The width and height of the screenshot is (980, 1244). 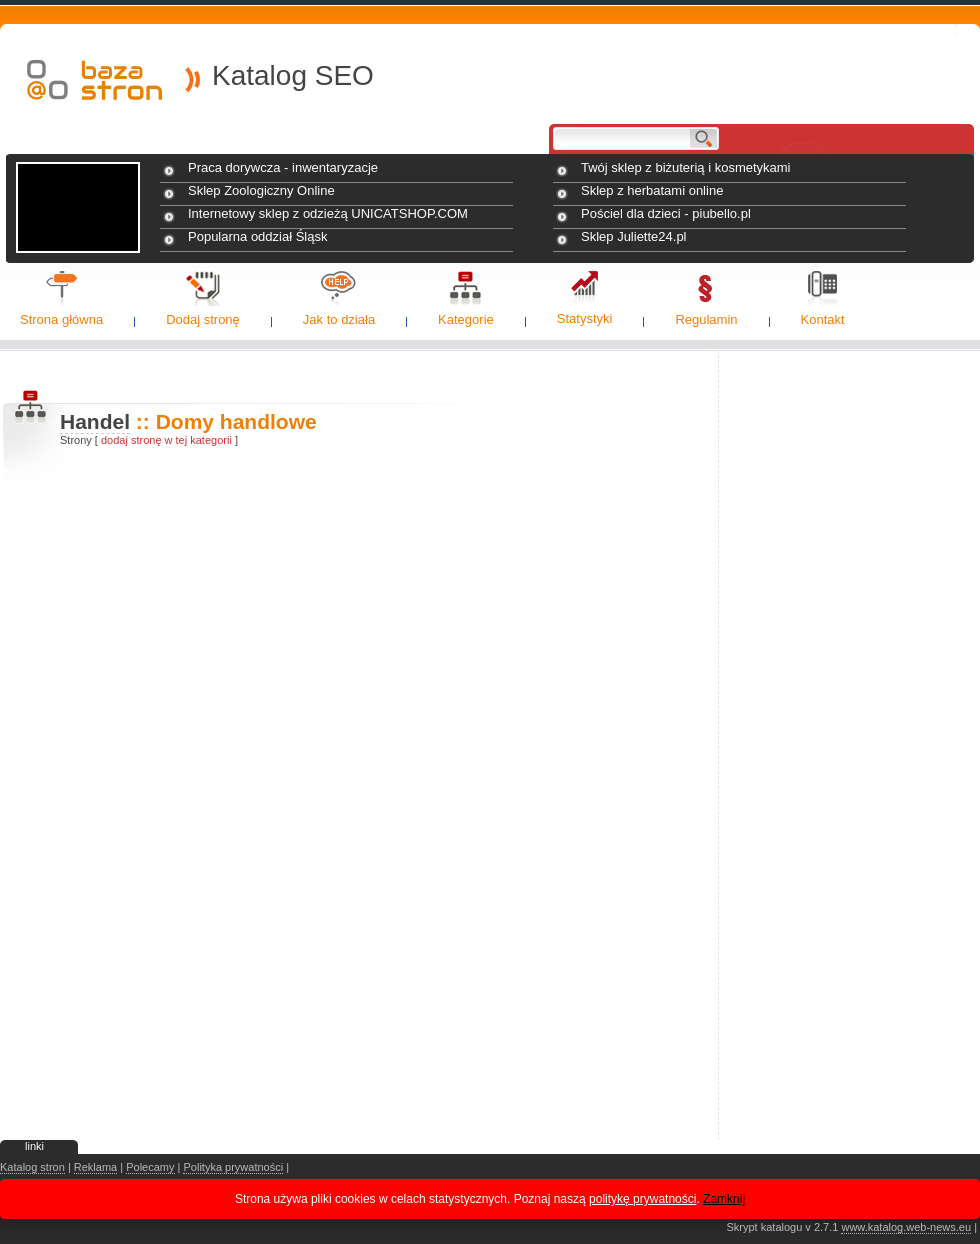 What do you see at coordinates (666, 213) in the screenshot?
I see `Pościel dla dzieci - piubello.pl` at bounding box center [666, 213].